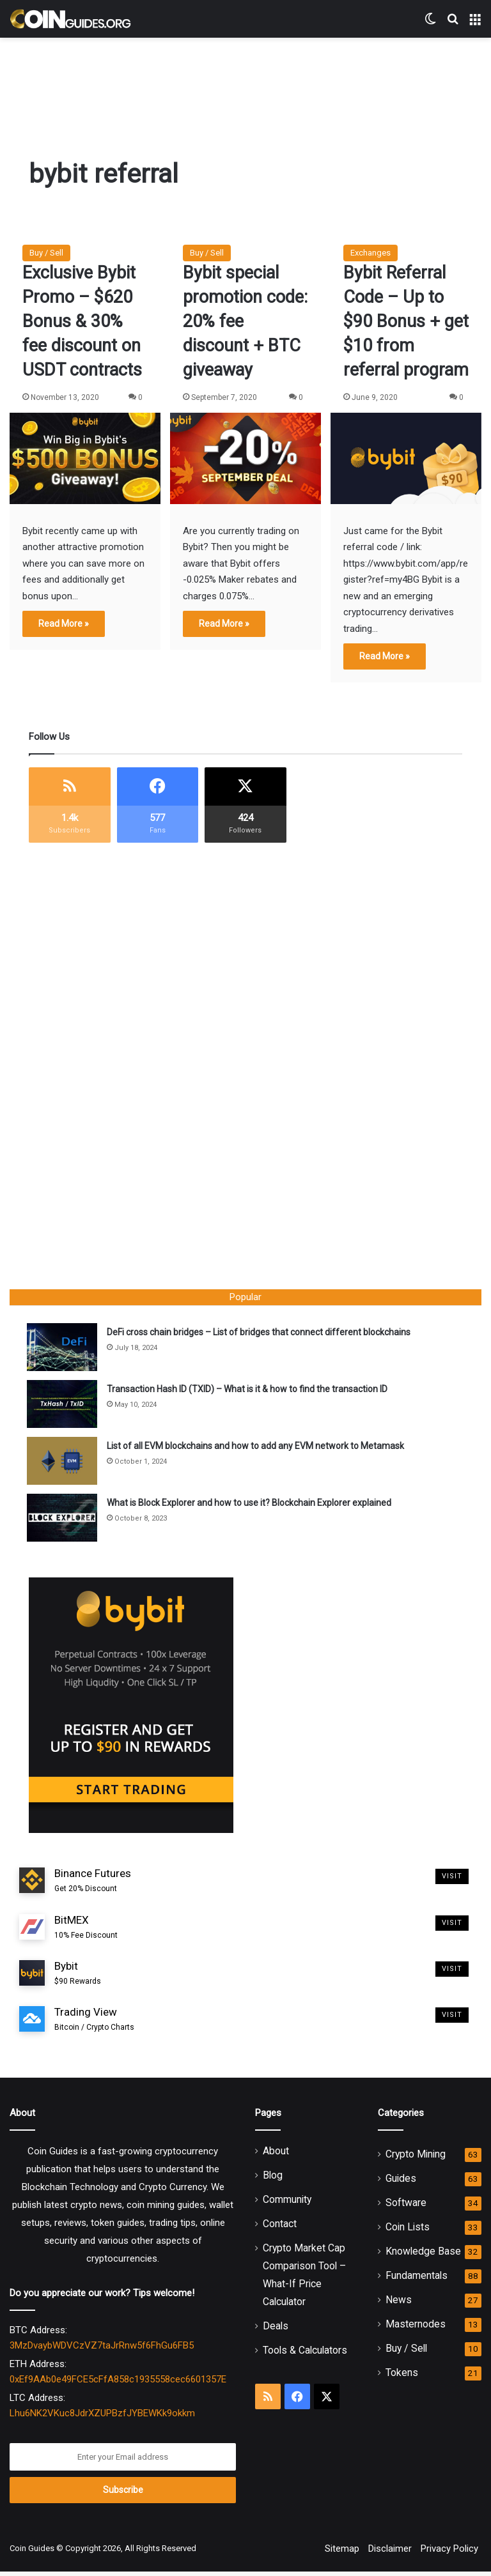 The width and height of the screenshot is (491, 2576). What do you see at coordinates (390, 2553) in the screenshot?
I see `Disclaimer` at bounding box center [390, 2553].